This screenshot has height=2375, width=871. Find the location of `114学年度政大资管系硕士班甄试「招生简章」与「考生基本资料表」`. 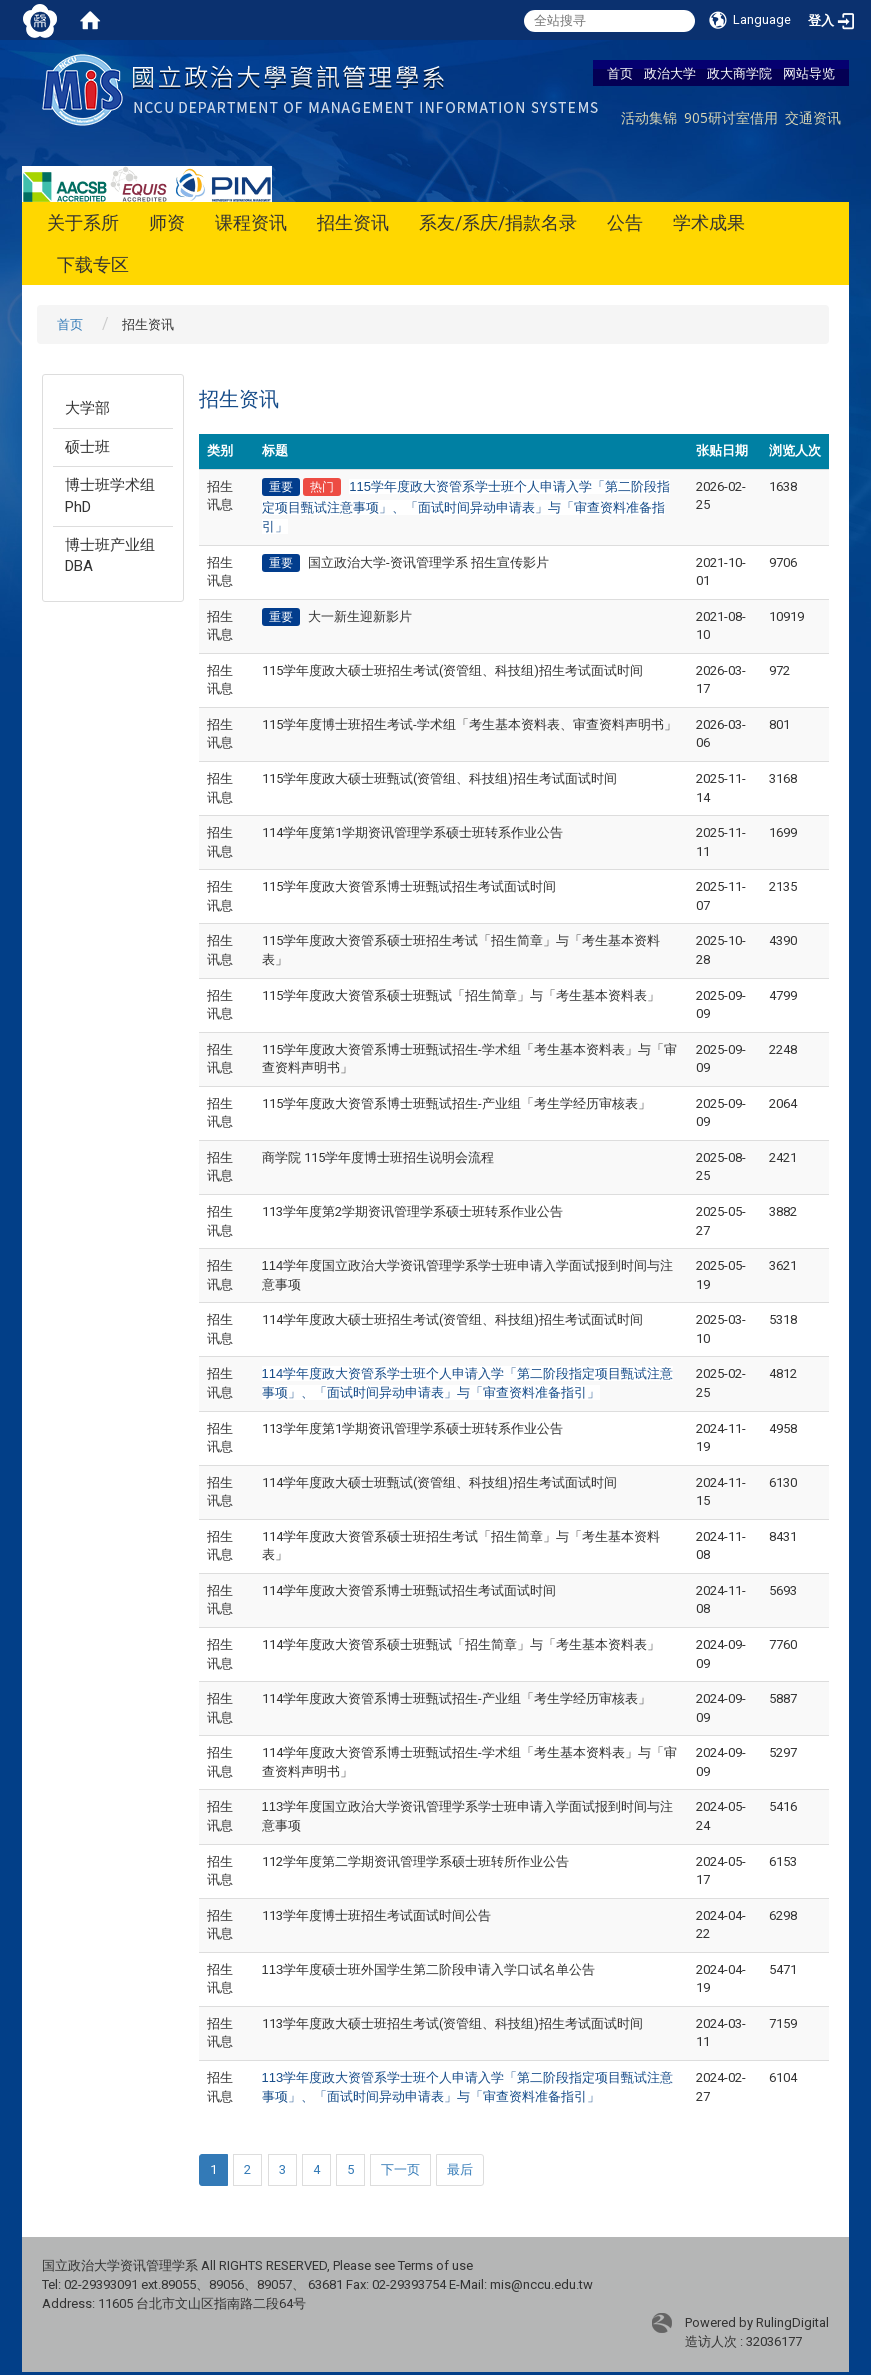

114学年度政大资管系硕士班甄试「招生简章」与「考生基本资料表」 is located at coordinates (461, 1644).